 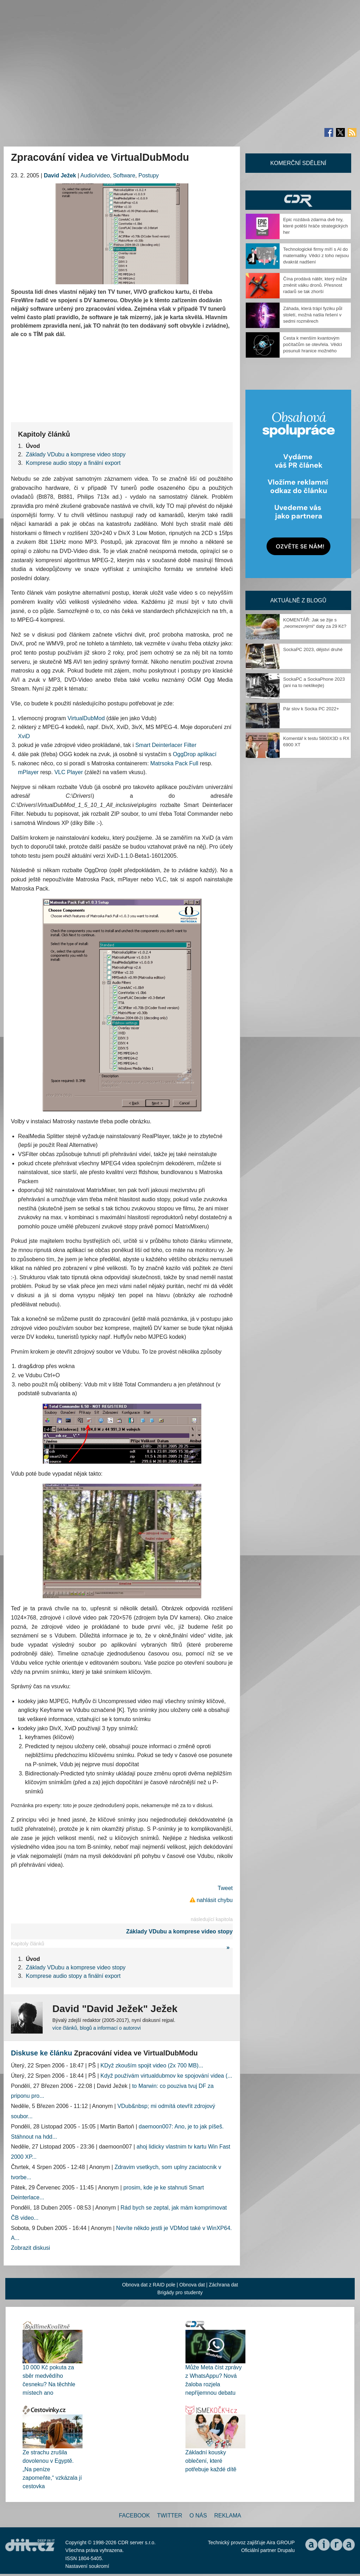 I want to click on VirtualDubMod, so click(x=86, y=718).